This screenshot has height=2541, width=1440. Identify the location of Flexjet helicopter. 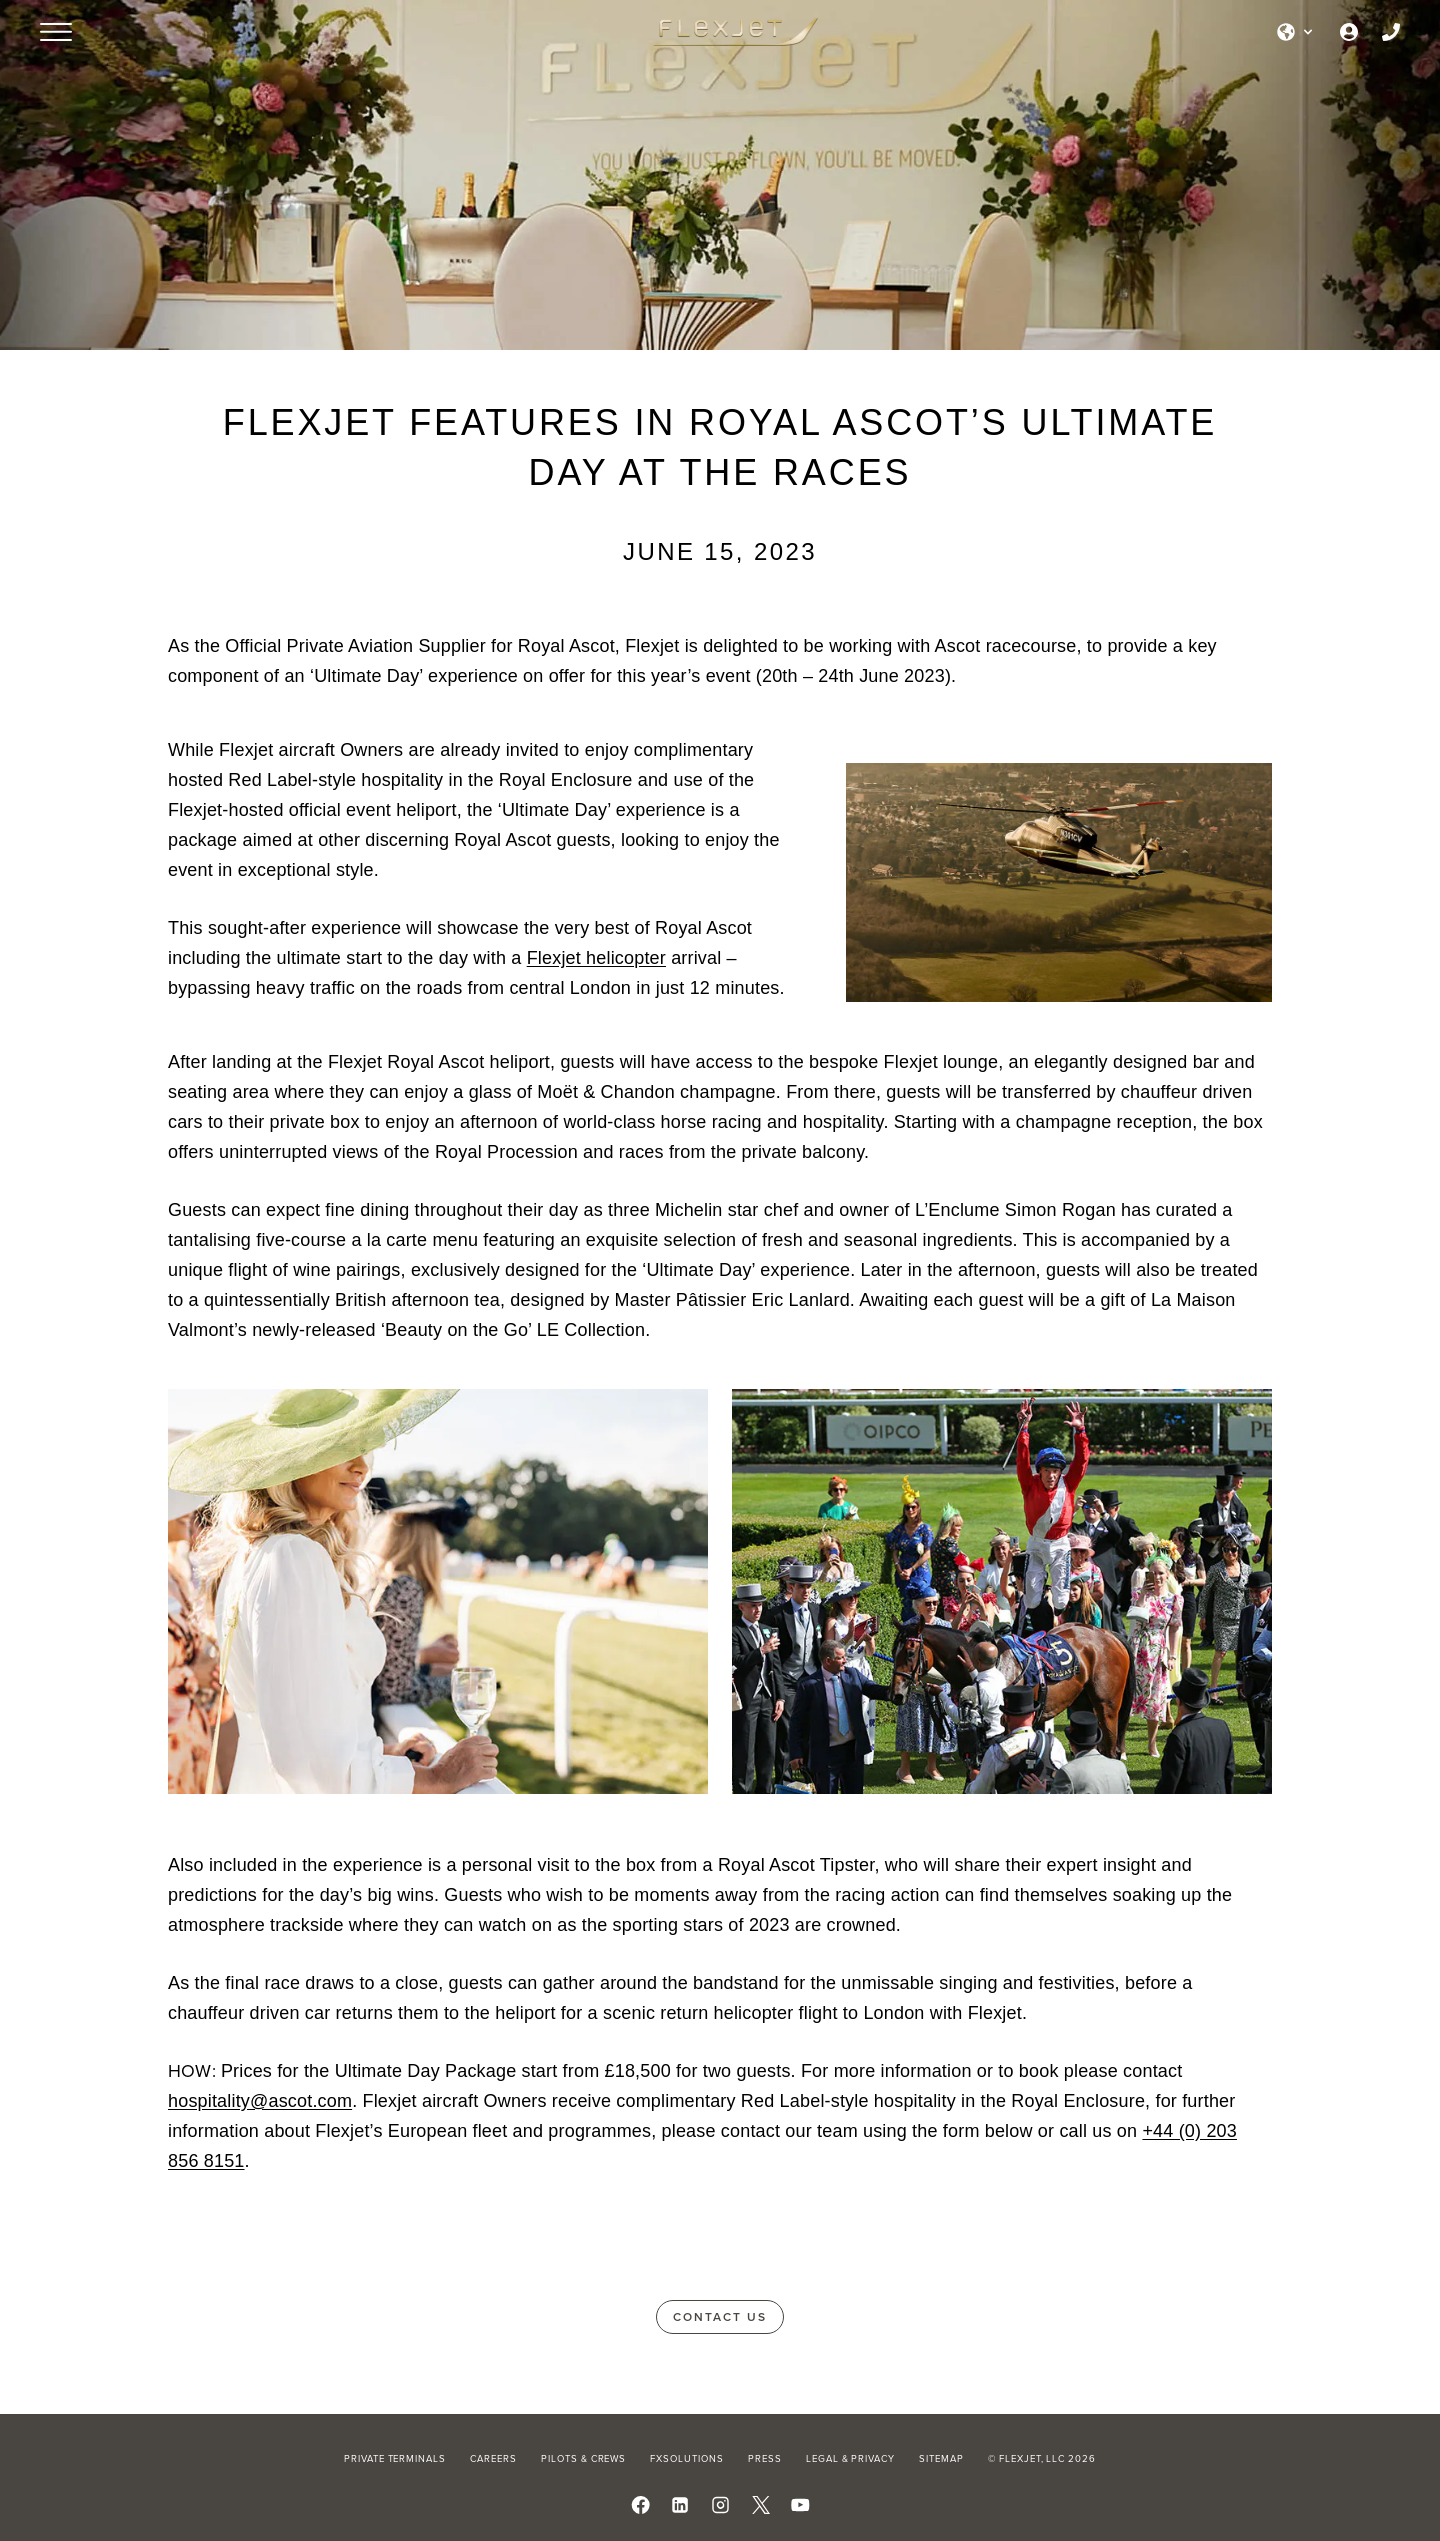
(596, 958).